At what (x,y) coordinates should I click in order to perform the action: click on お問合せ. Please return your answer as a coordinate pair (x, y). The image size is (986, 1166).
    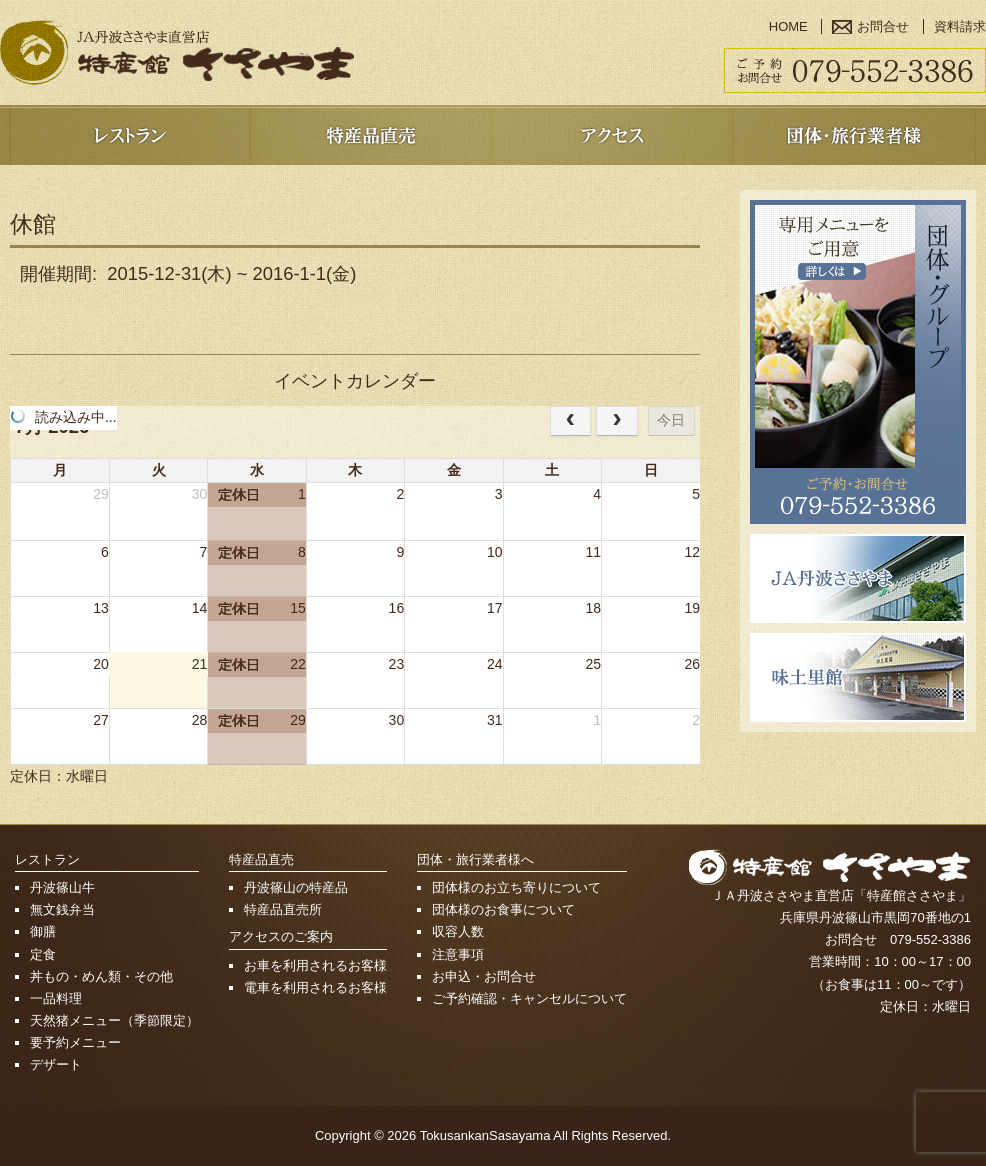
    Looking at the image, I should click on (883, 26).